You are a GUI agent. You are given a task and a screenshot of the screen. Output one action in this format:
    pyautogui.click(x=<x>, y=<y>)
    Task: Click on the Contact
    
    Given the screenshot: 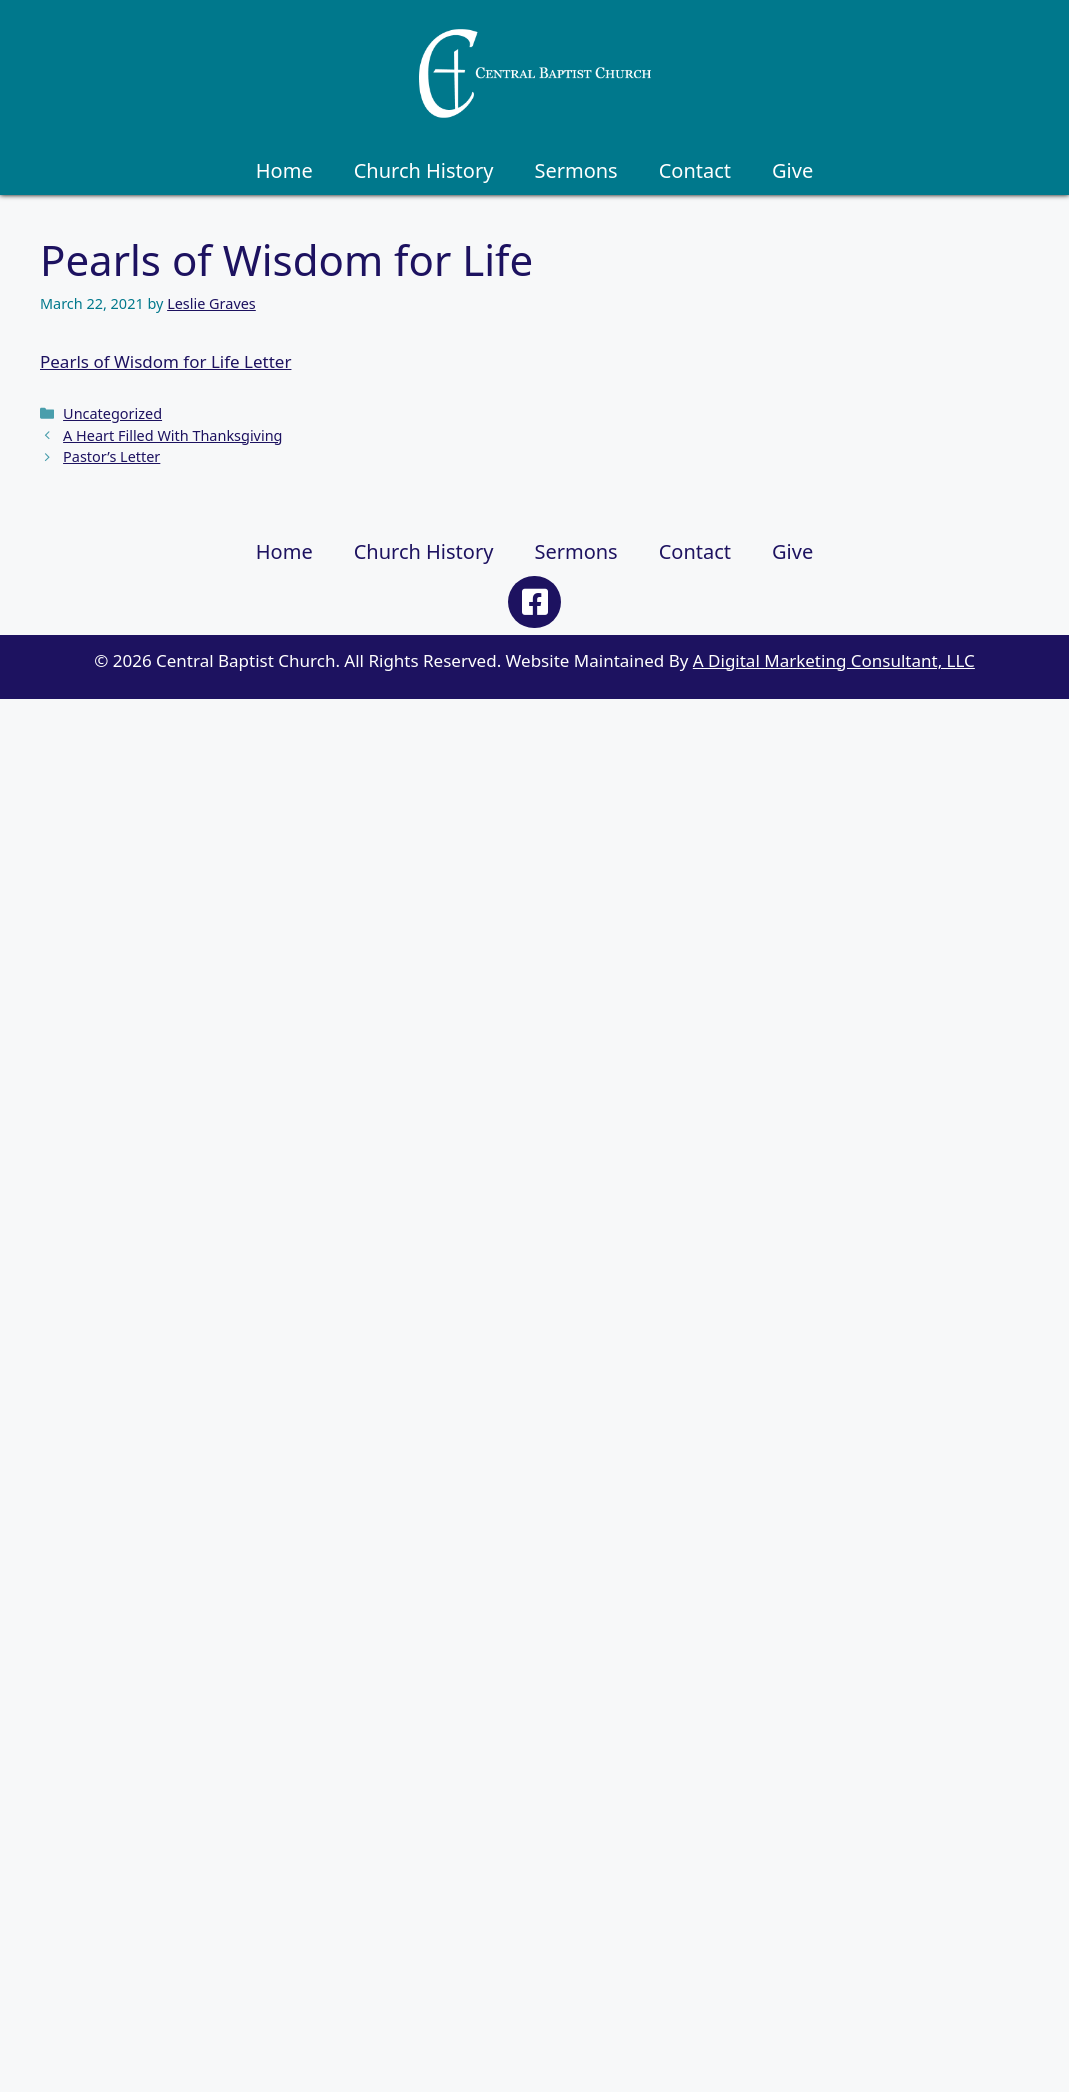 What is the action you would take?
    pyautogui.click(x=695, y=170)
    